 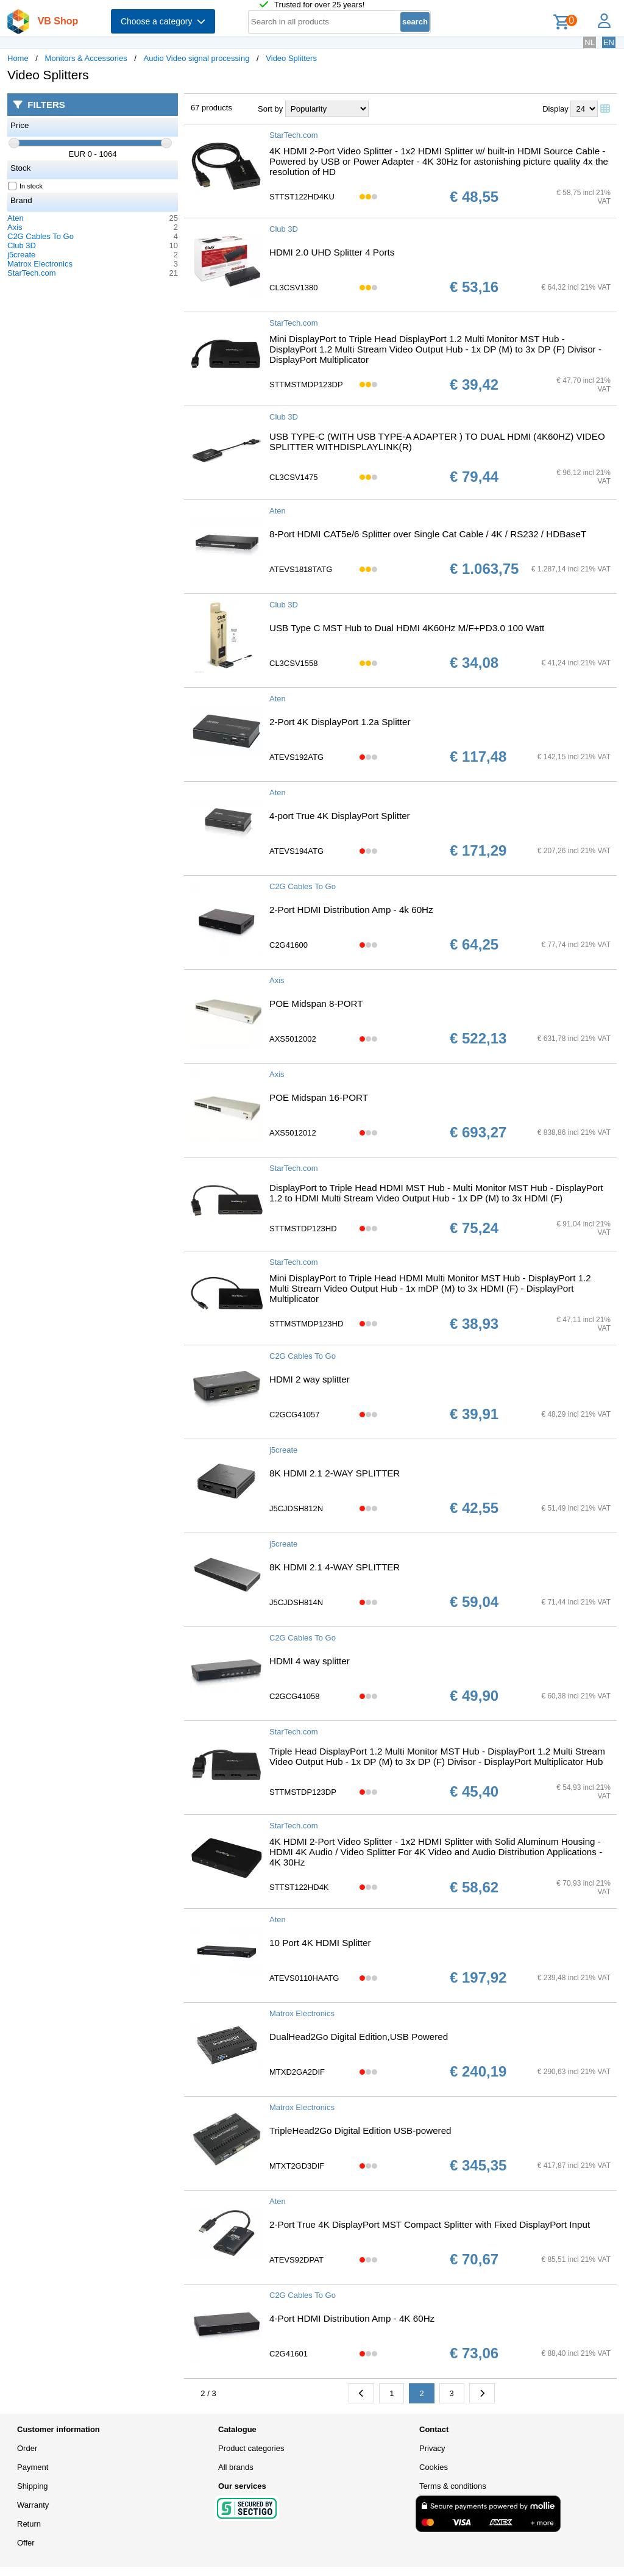 What do you see at coordinates (339, 815) in the screenshot?
I see `4-port True 4K DisplayPort Splitter` at bounding box center [339, 815].